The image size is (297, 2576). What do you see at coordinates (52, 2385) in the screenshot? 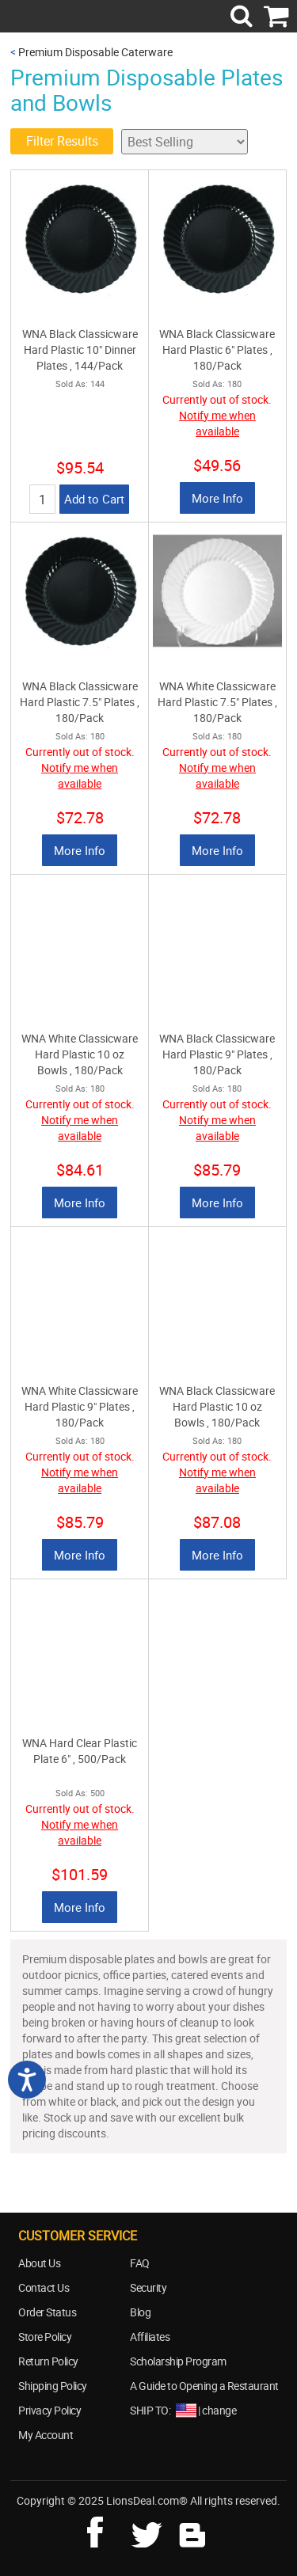
I see `Shipping Policy` at bounding box center [52, 2385].